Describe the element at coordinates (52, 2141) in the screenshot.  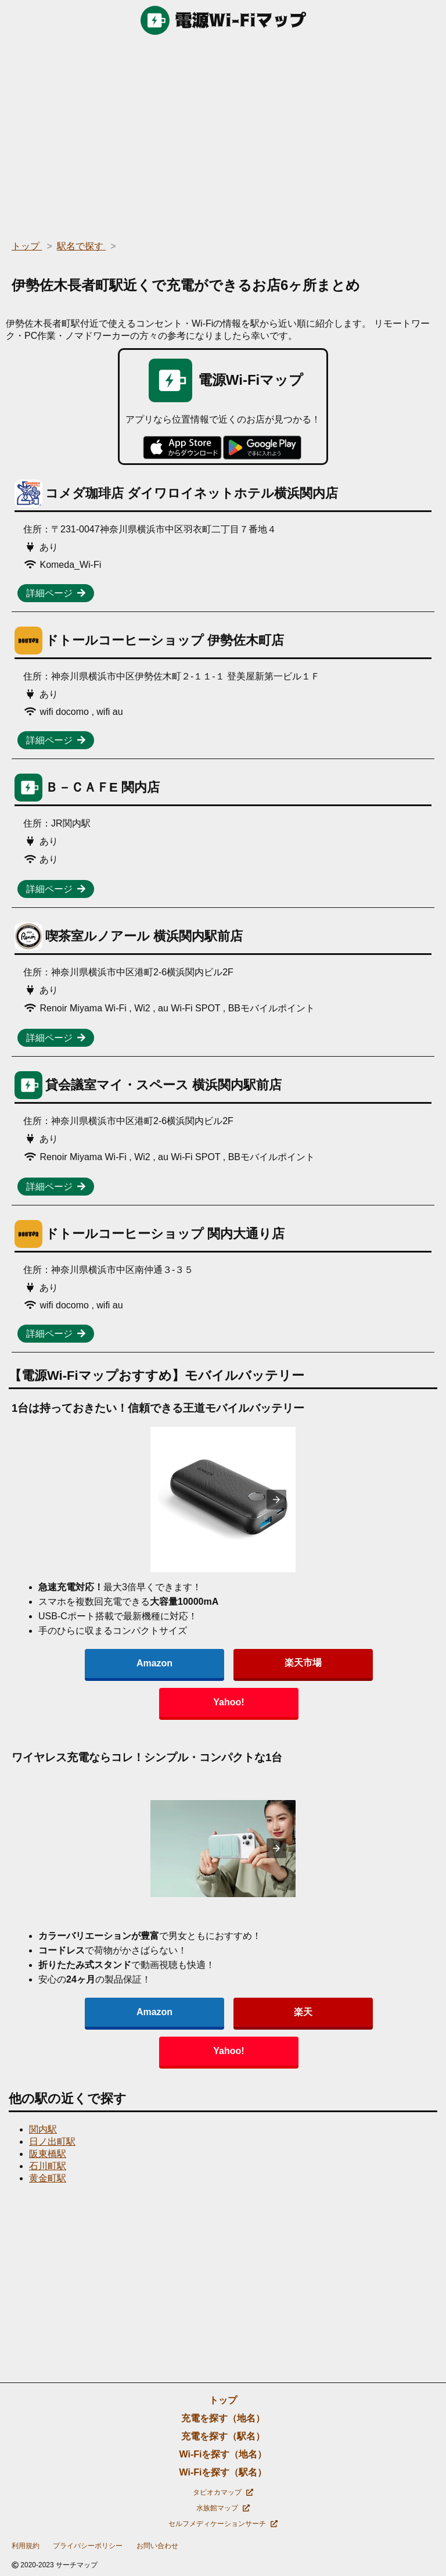
I see `日ノ出町駅` at that location.